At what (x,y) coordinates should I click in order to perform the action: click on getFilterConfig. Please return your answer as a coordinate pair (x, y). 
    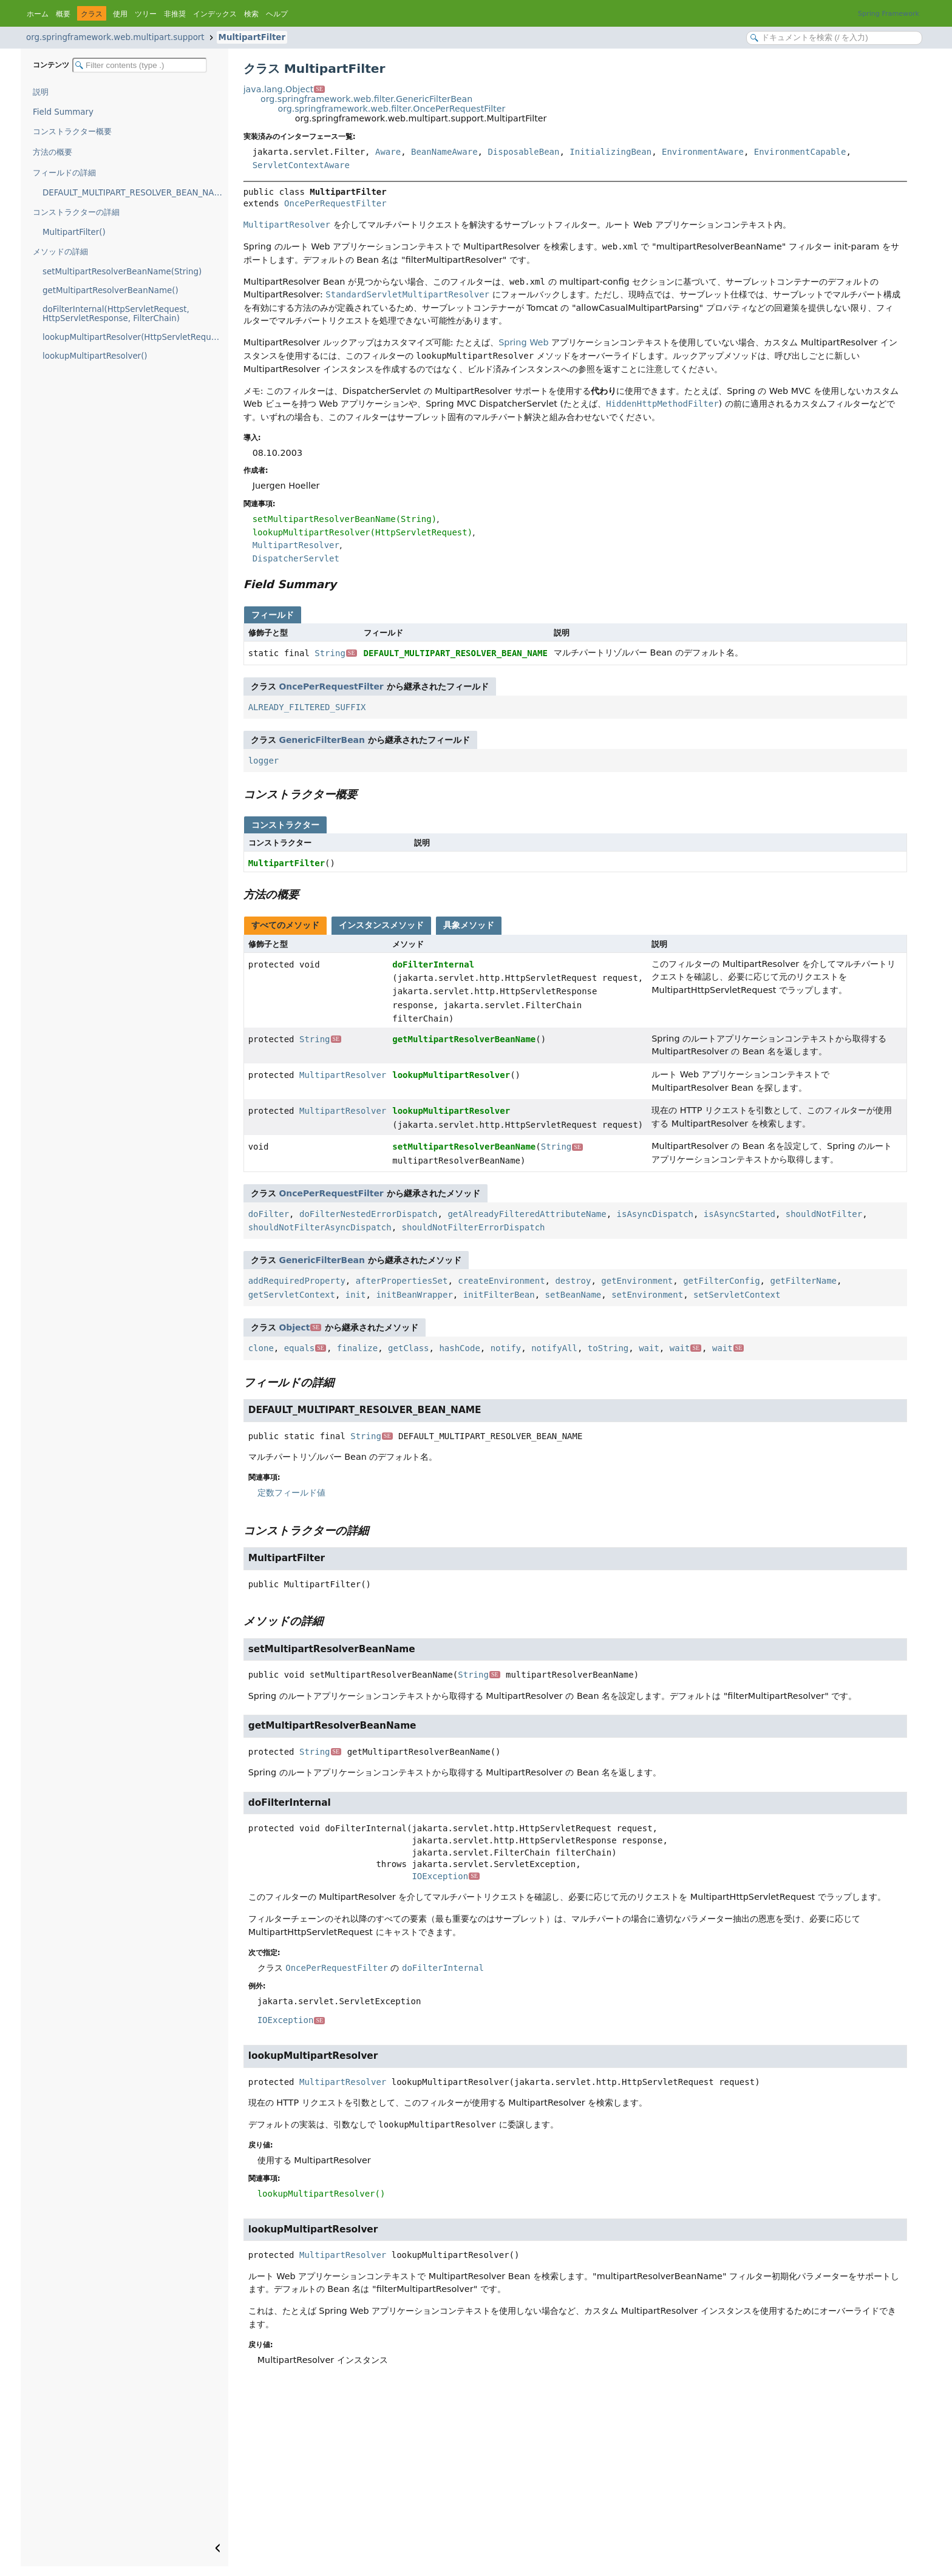
    Looking at the image, I should click on (721, 1281).